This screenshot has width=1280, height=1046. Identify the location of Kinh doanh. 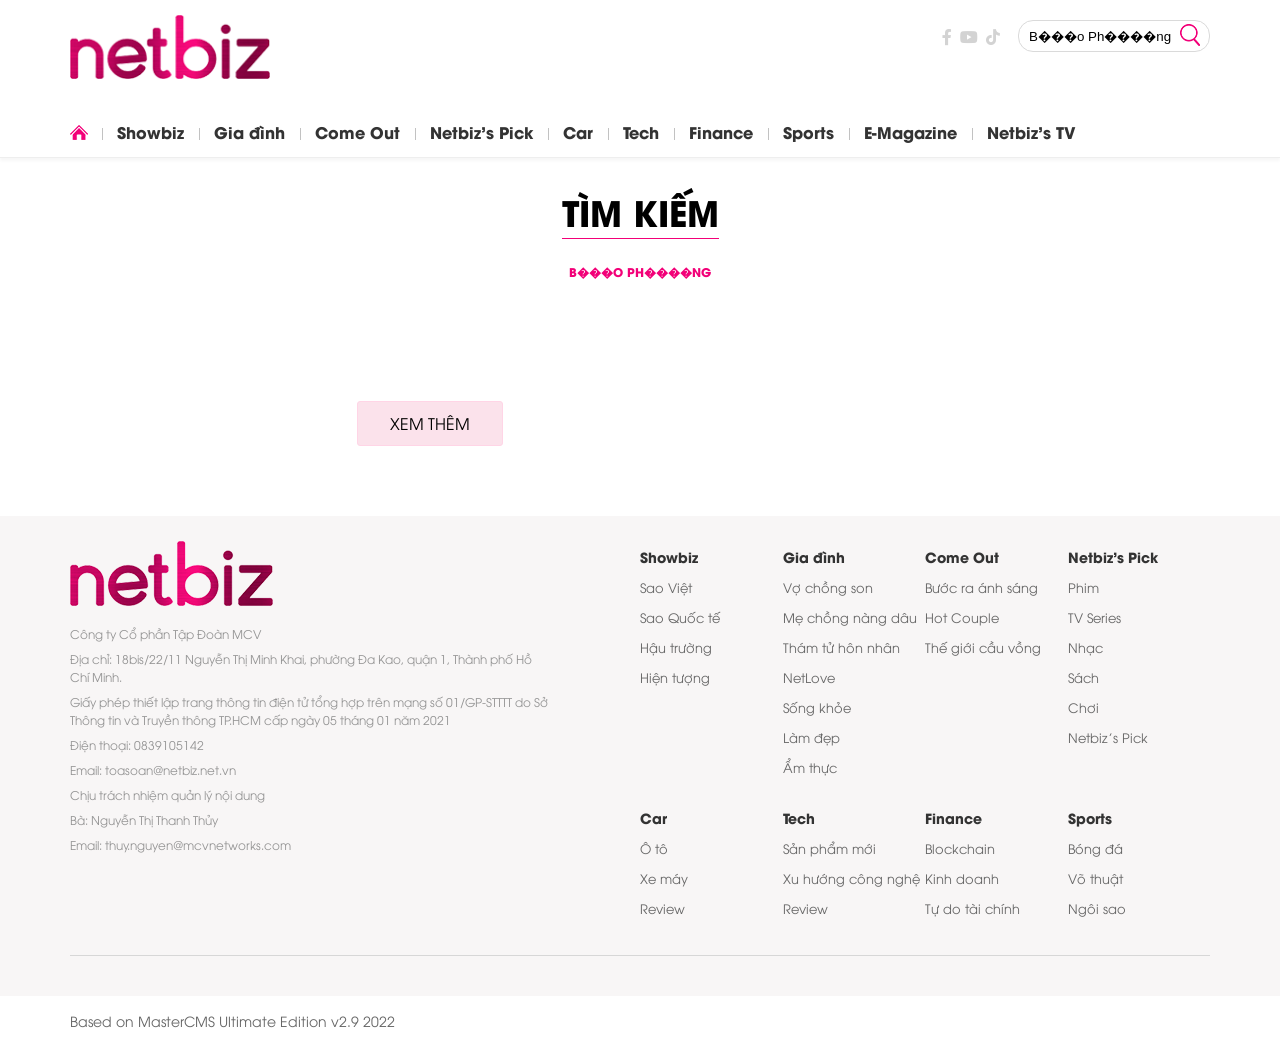
(962, 878).